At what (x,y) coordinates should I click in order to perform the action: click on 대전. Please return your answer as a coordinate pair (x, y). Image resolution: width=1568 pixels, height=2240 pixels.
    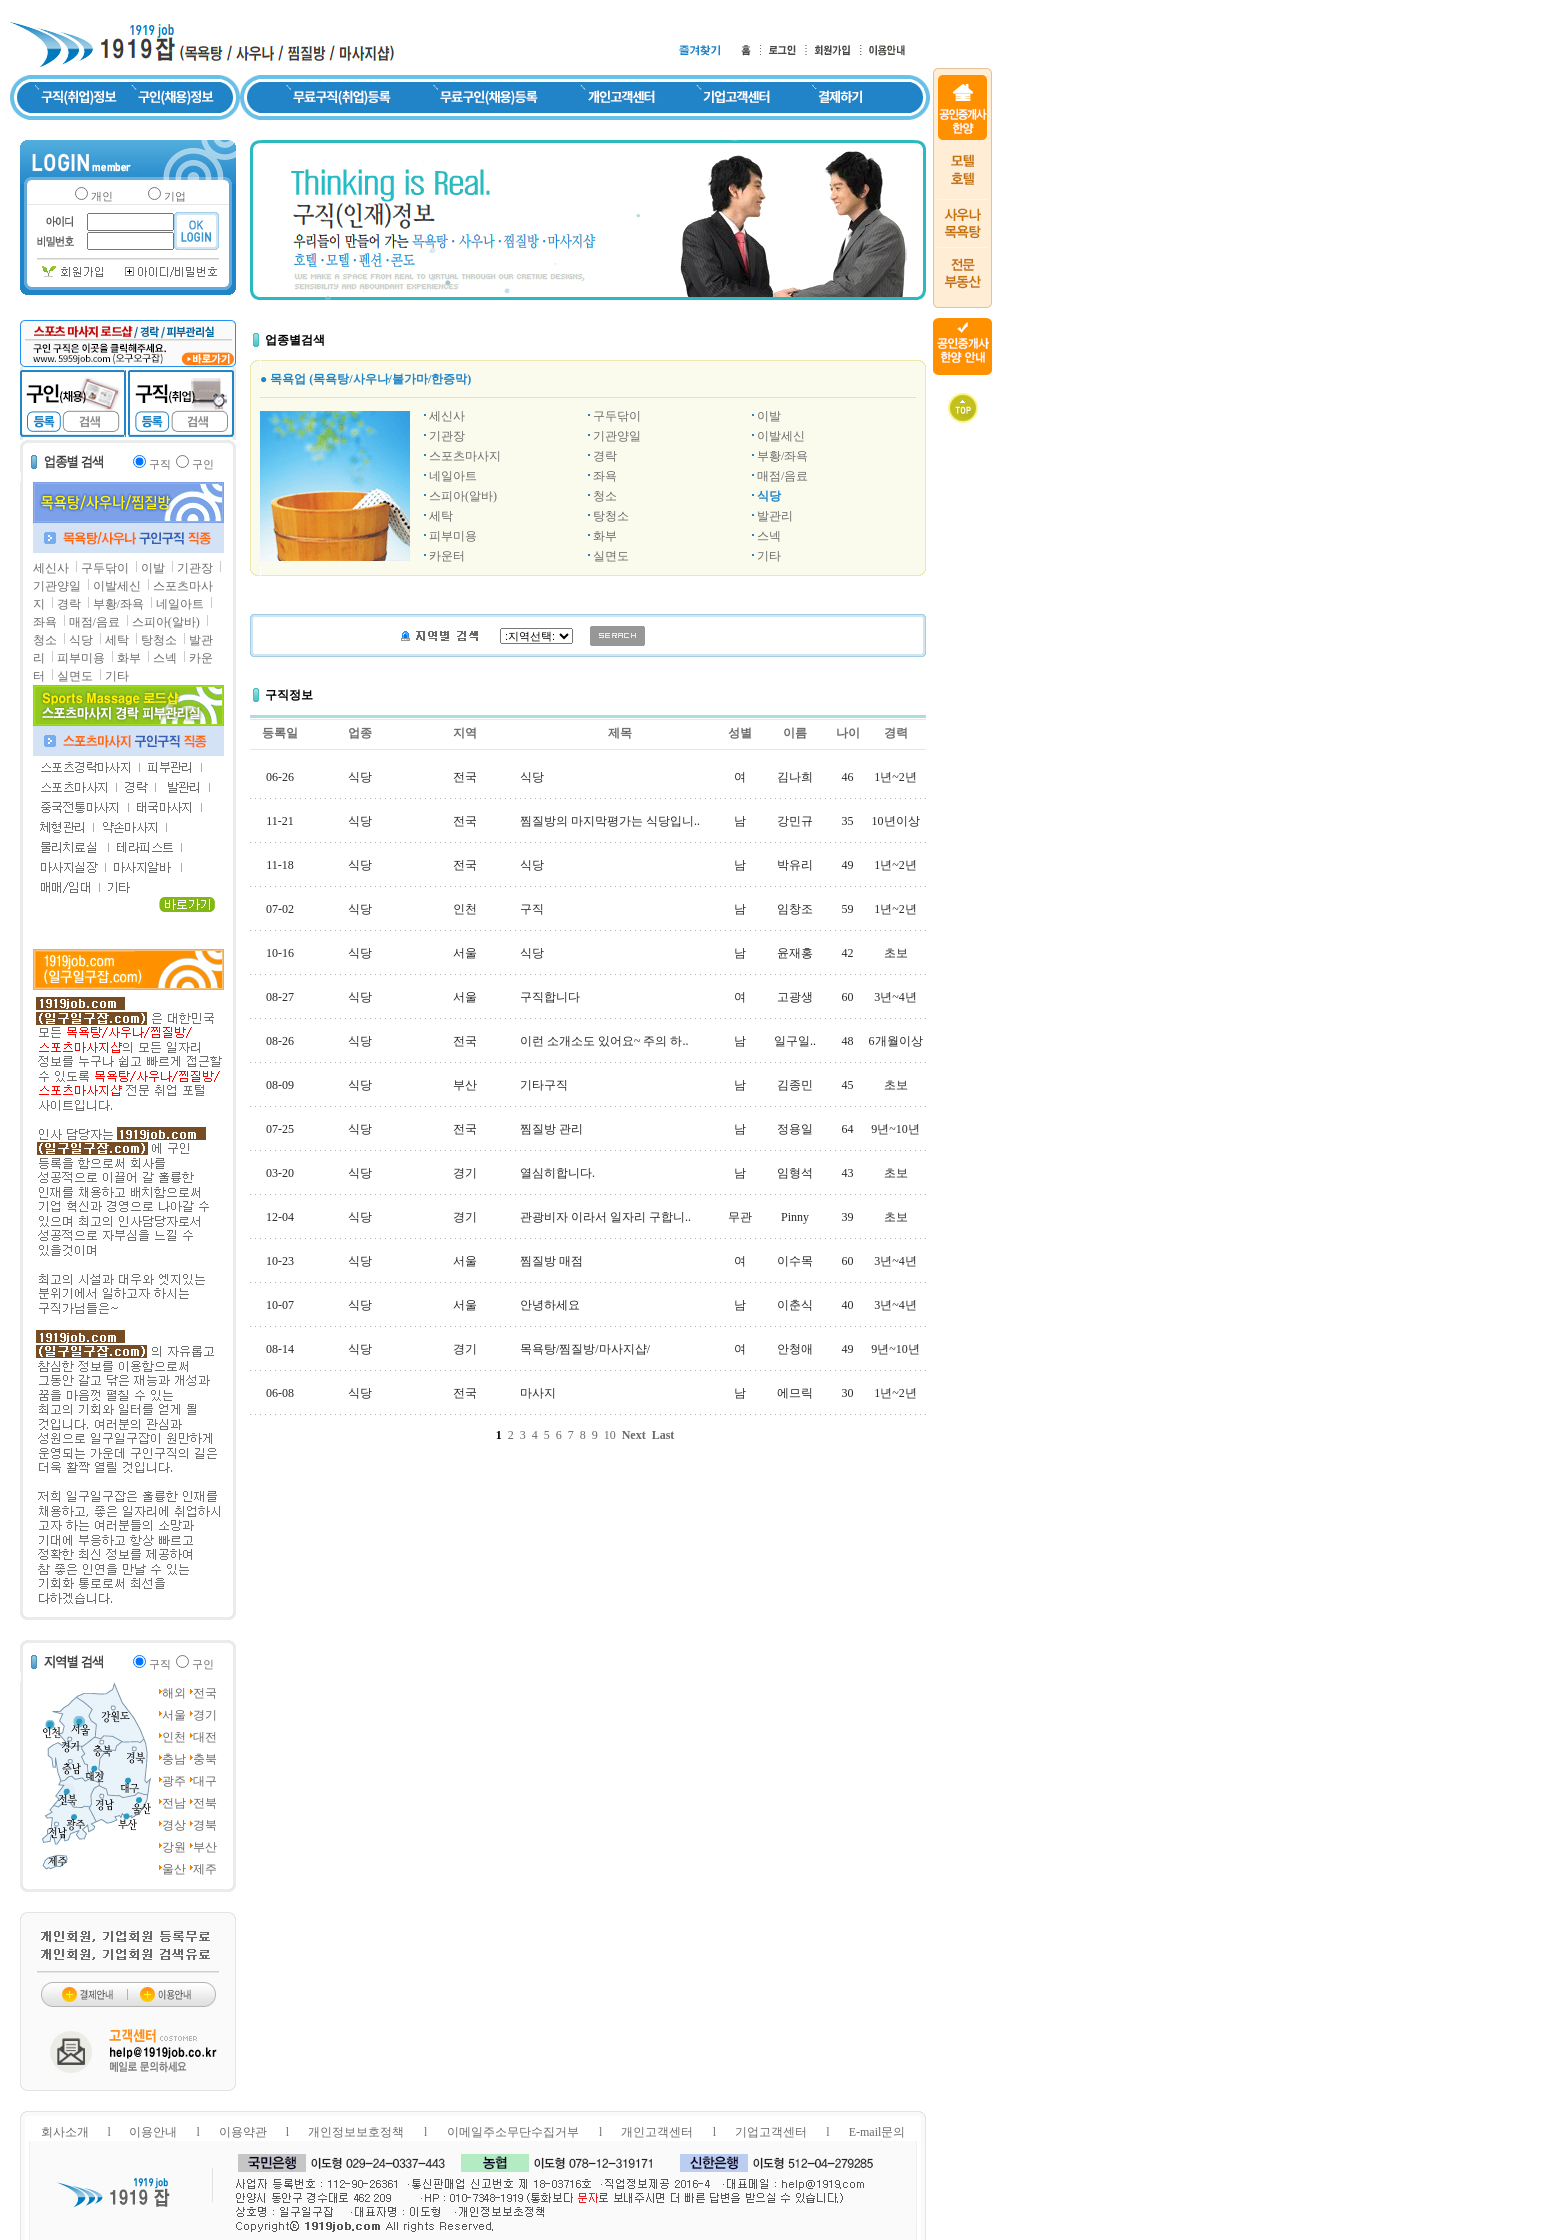
    Looking at the image, I should click on (205, 1737).